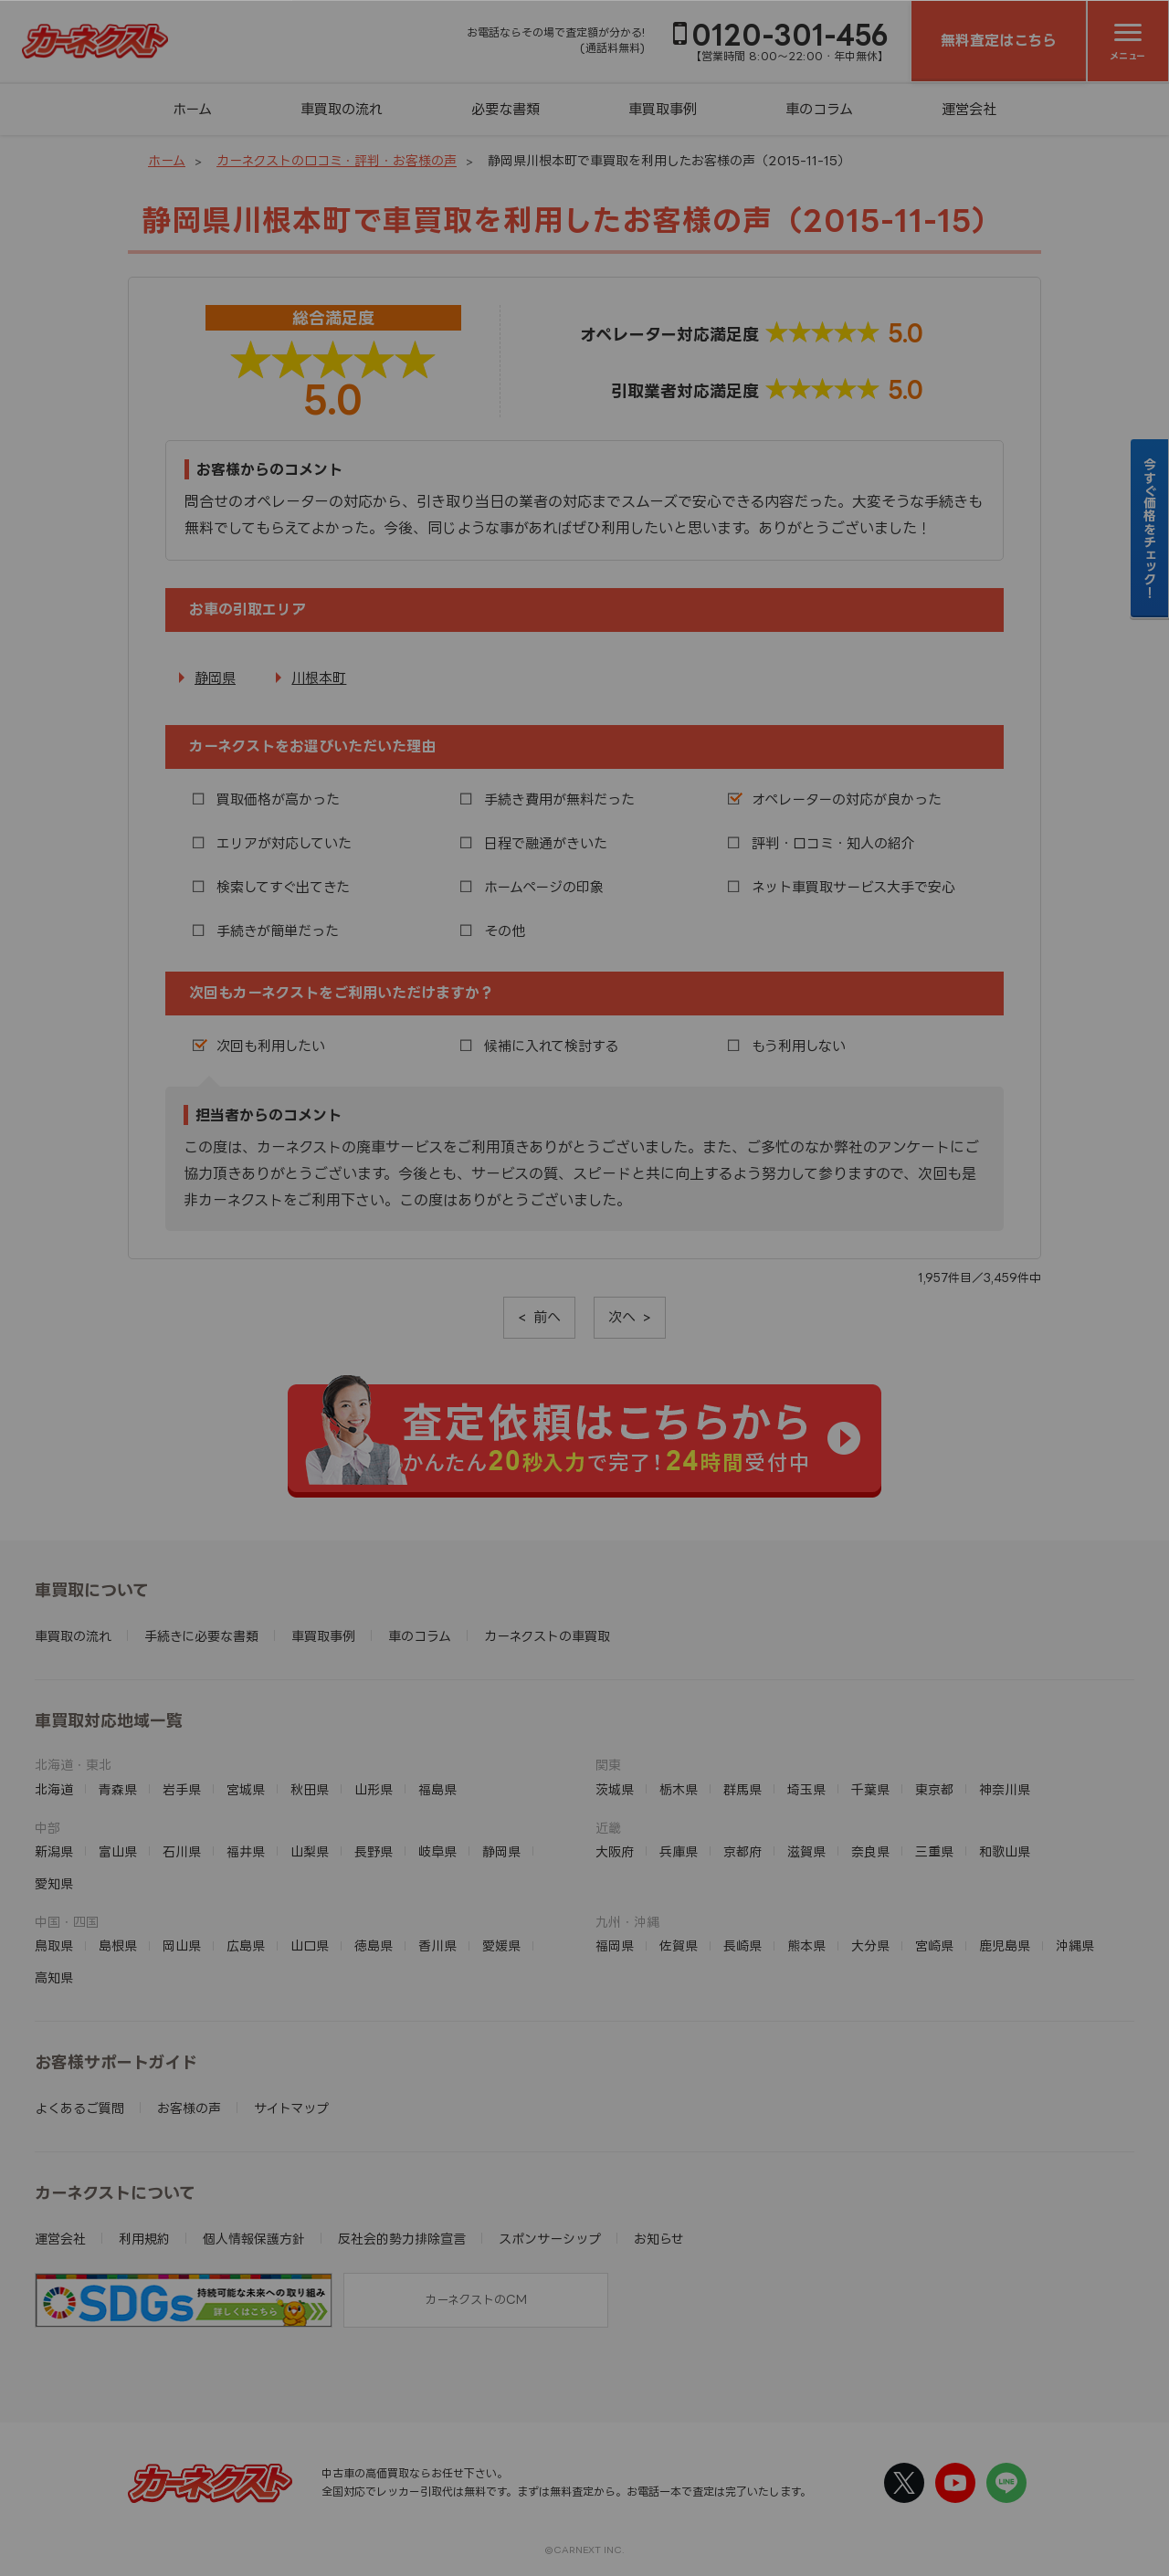 The width and height of the screenshot is (1169, 2576). I want to click on 福島県, so click(437, 1789).